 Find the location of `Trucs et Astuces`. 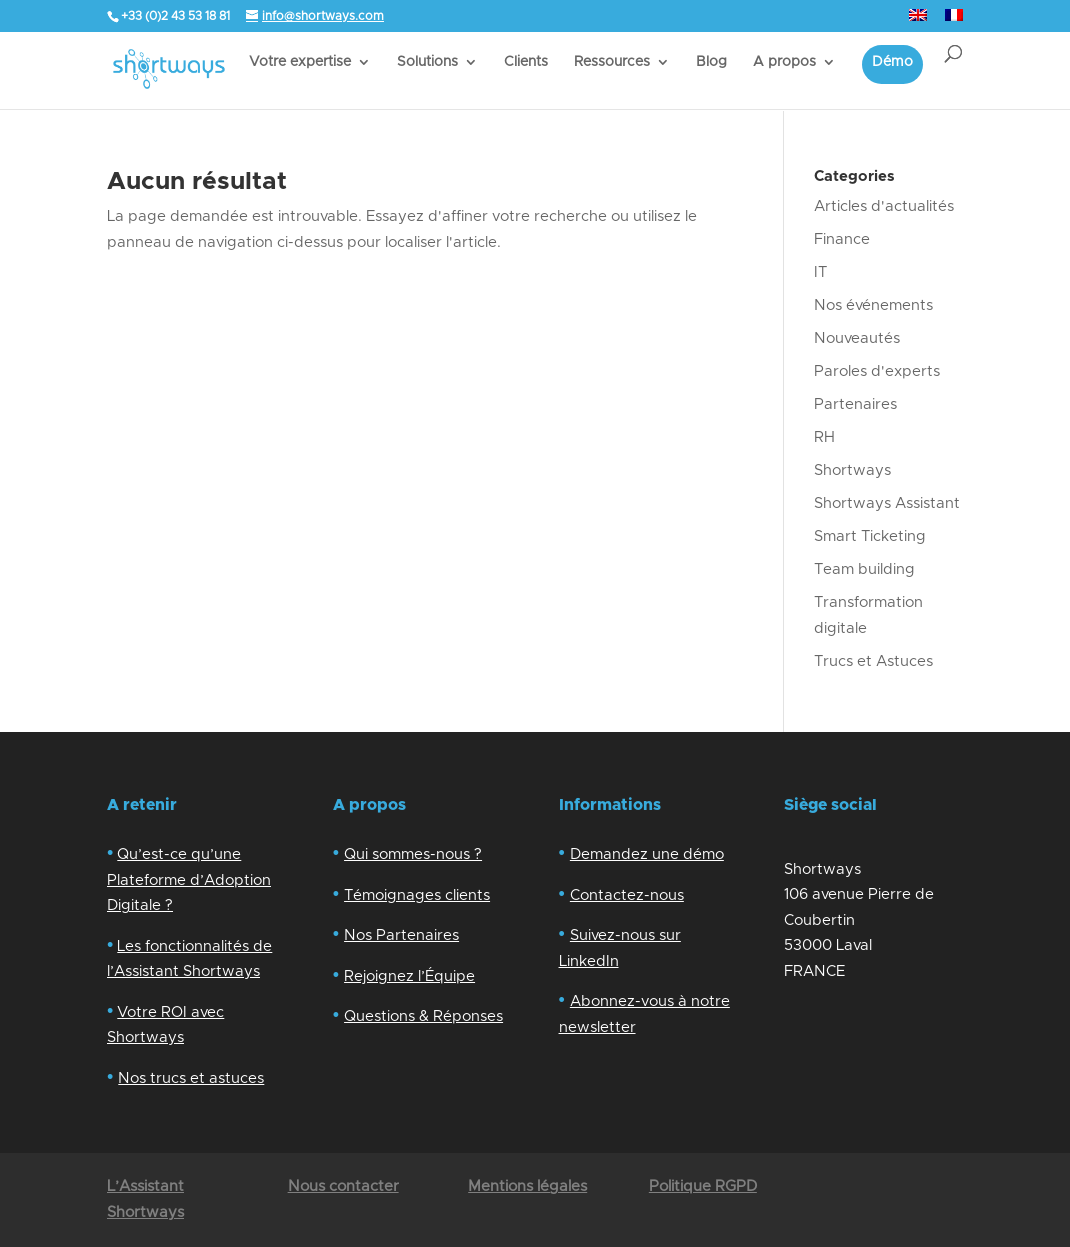

Trucs et Astuces is located at coordinates (873, 661).